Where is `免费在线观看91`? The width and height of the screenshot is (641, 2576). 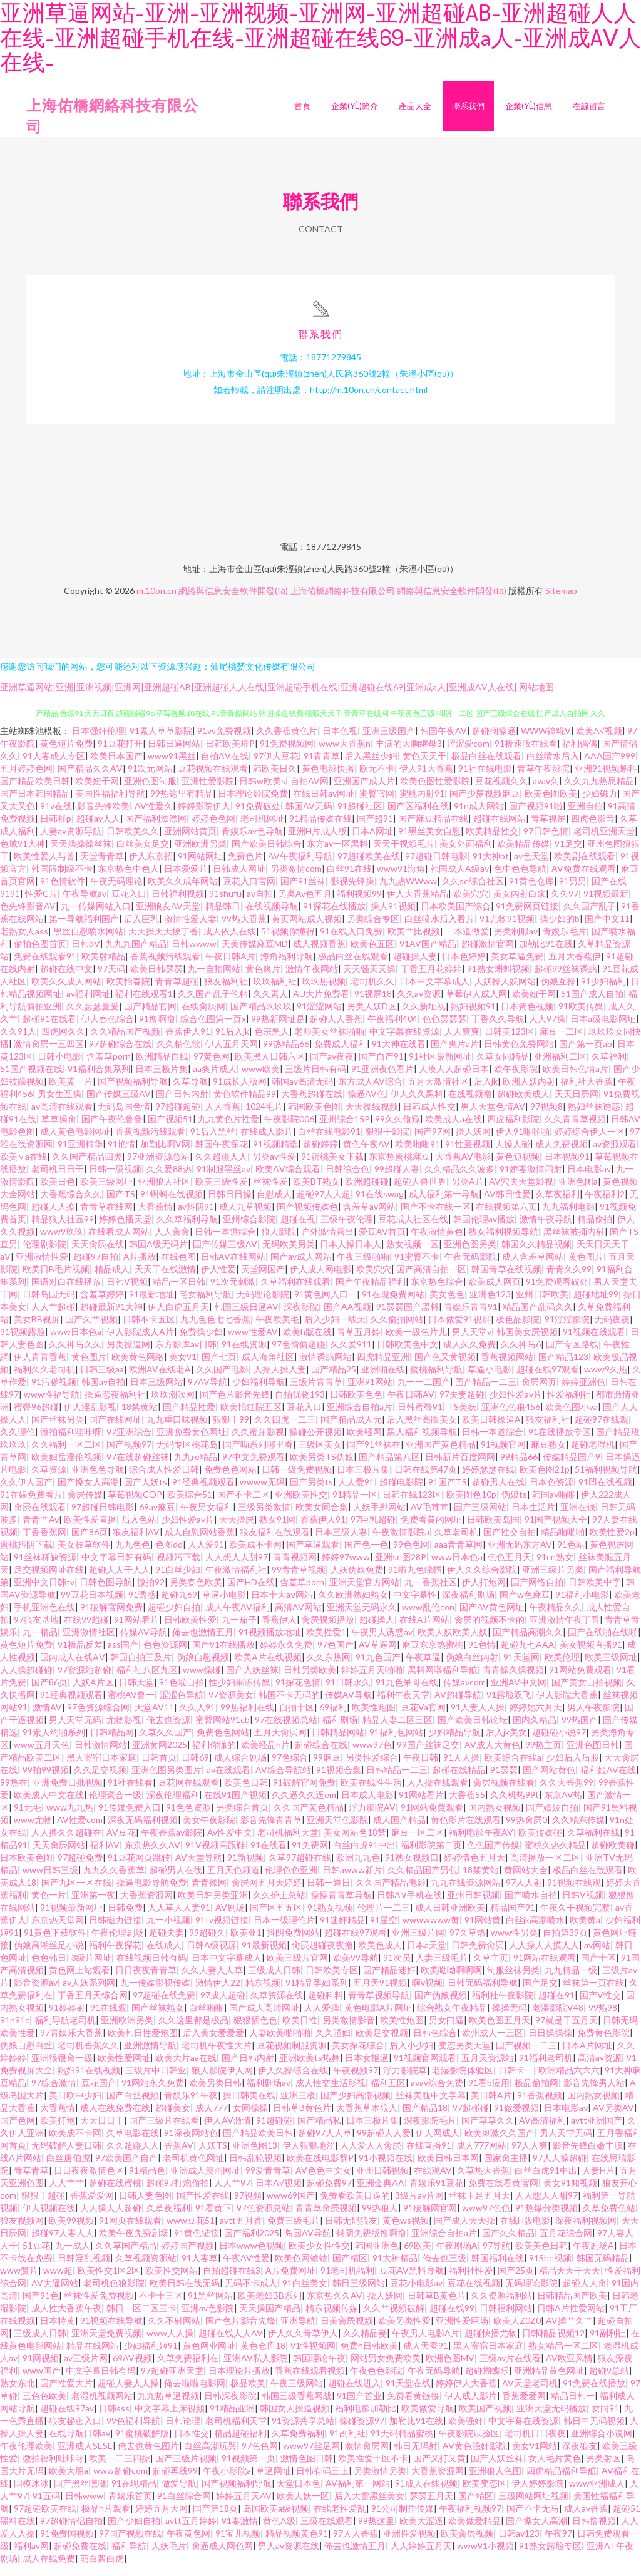
免费在线观看91 is located at coordinates (45, 967).